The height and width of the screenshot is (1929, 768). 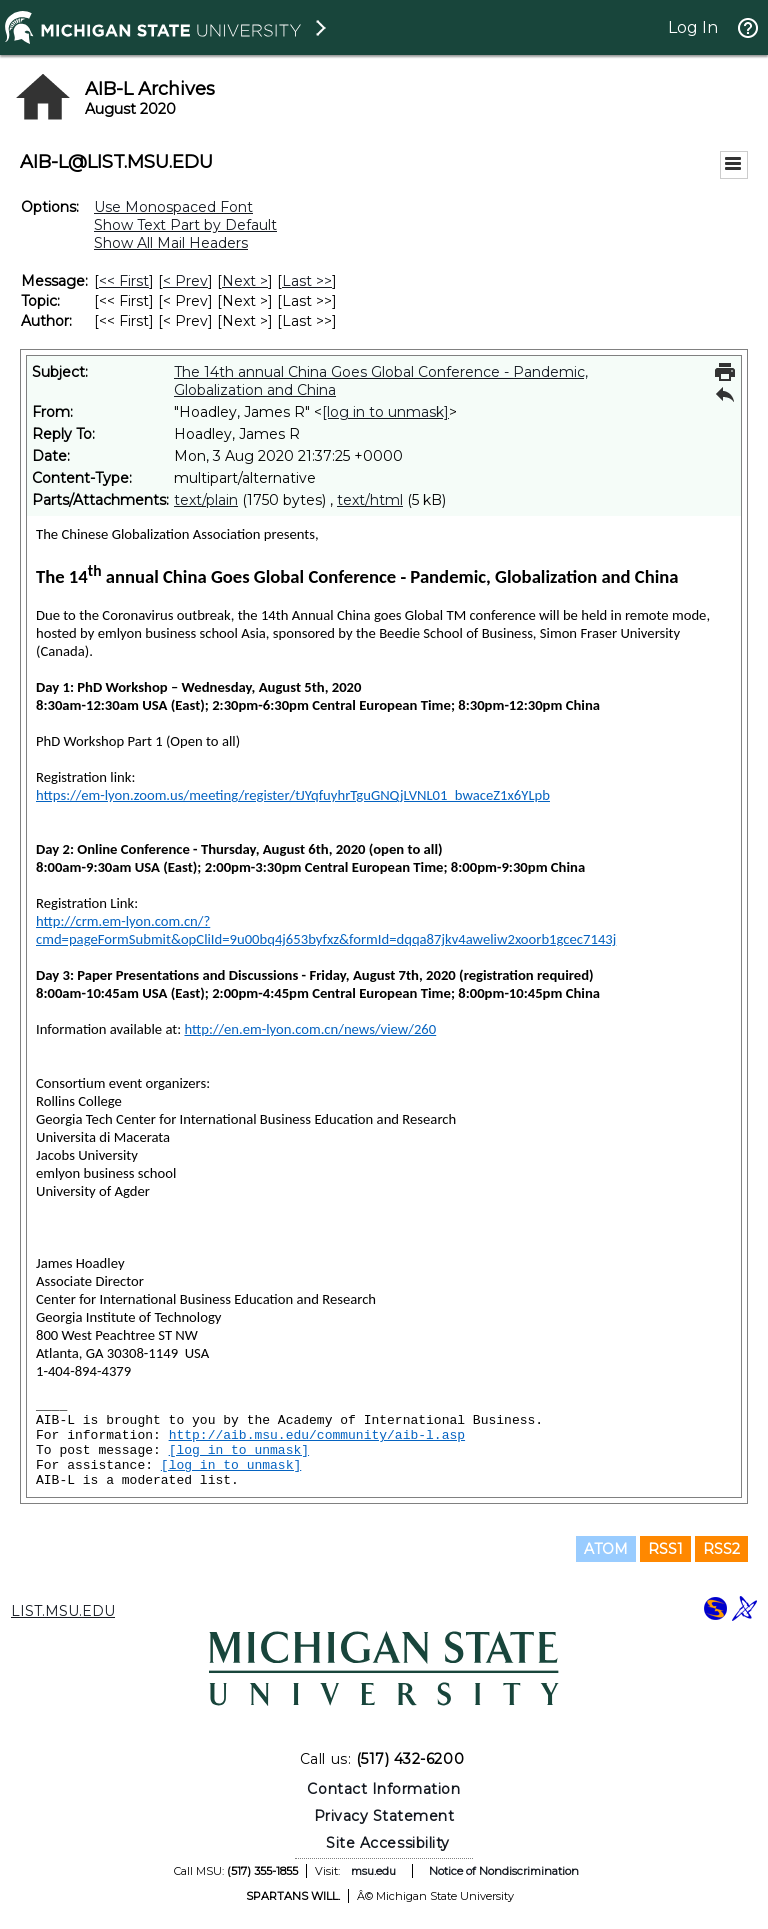 I want to click on [log in to unmask], so click(x=385, y=412).